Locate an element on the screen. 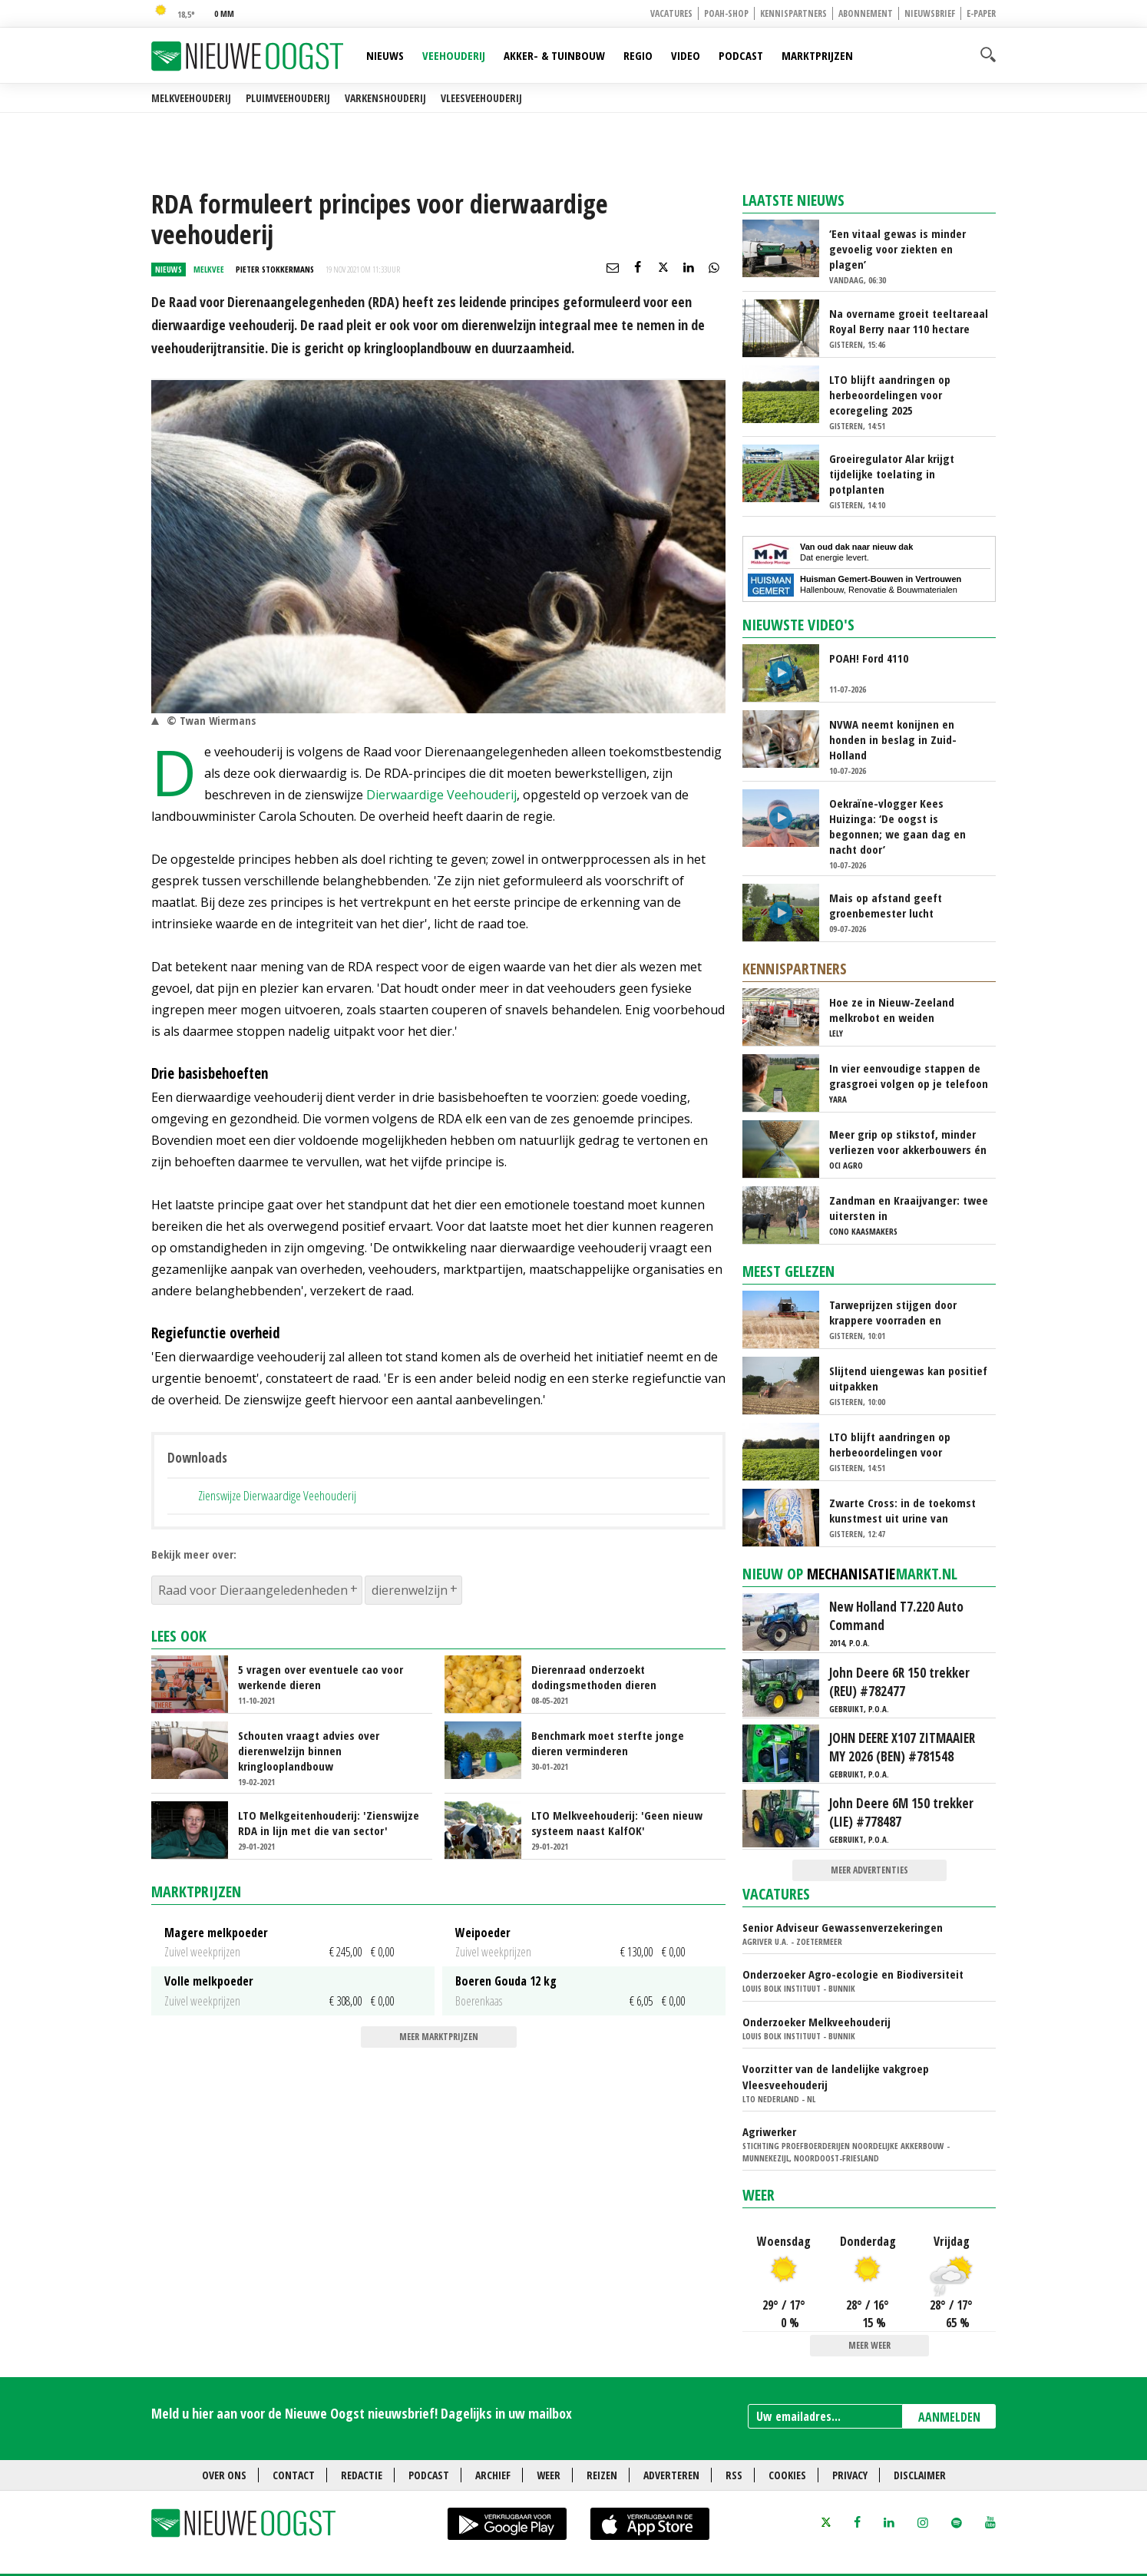 The width and height of the screenshot is (1147, 2576). Na overname groeit teeltareaal Royal Berry naar 110 hectare is located at coordinates (908, 321).